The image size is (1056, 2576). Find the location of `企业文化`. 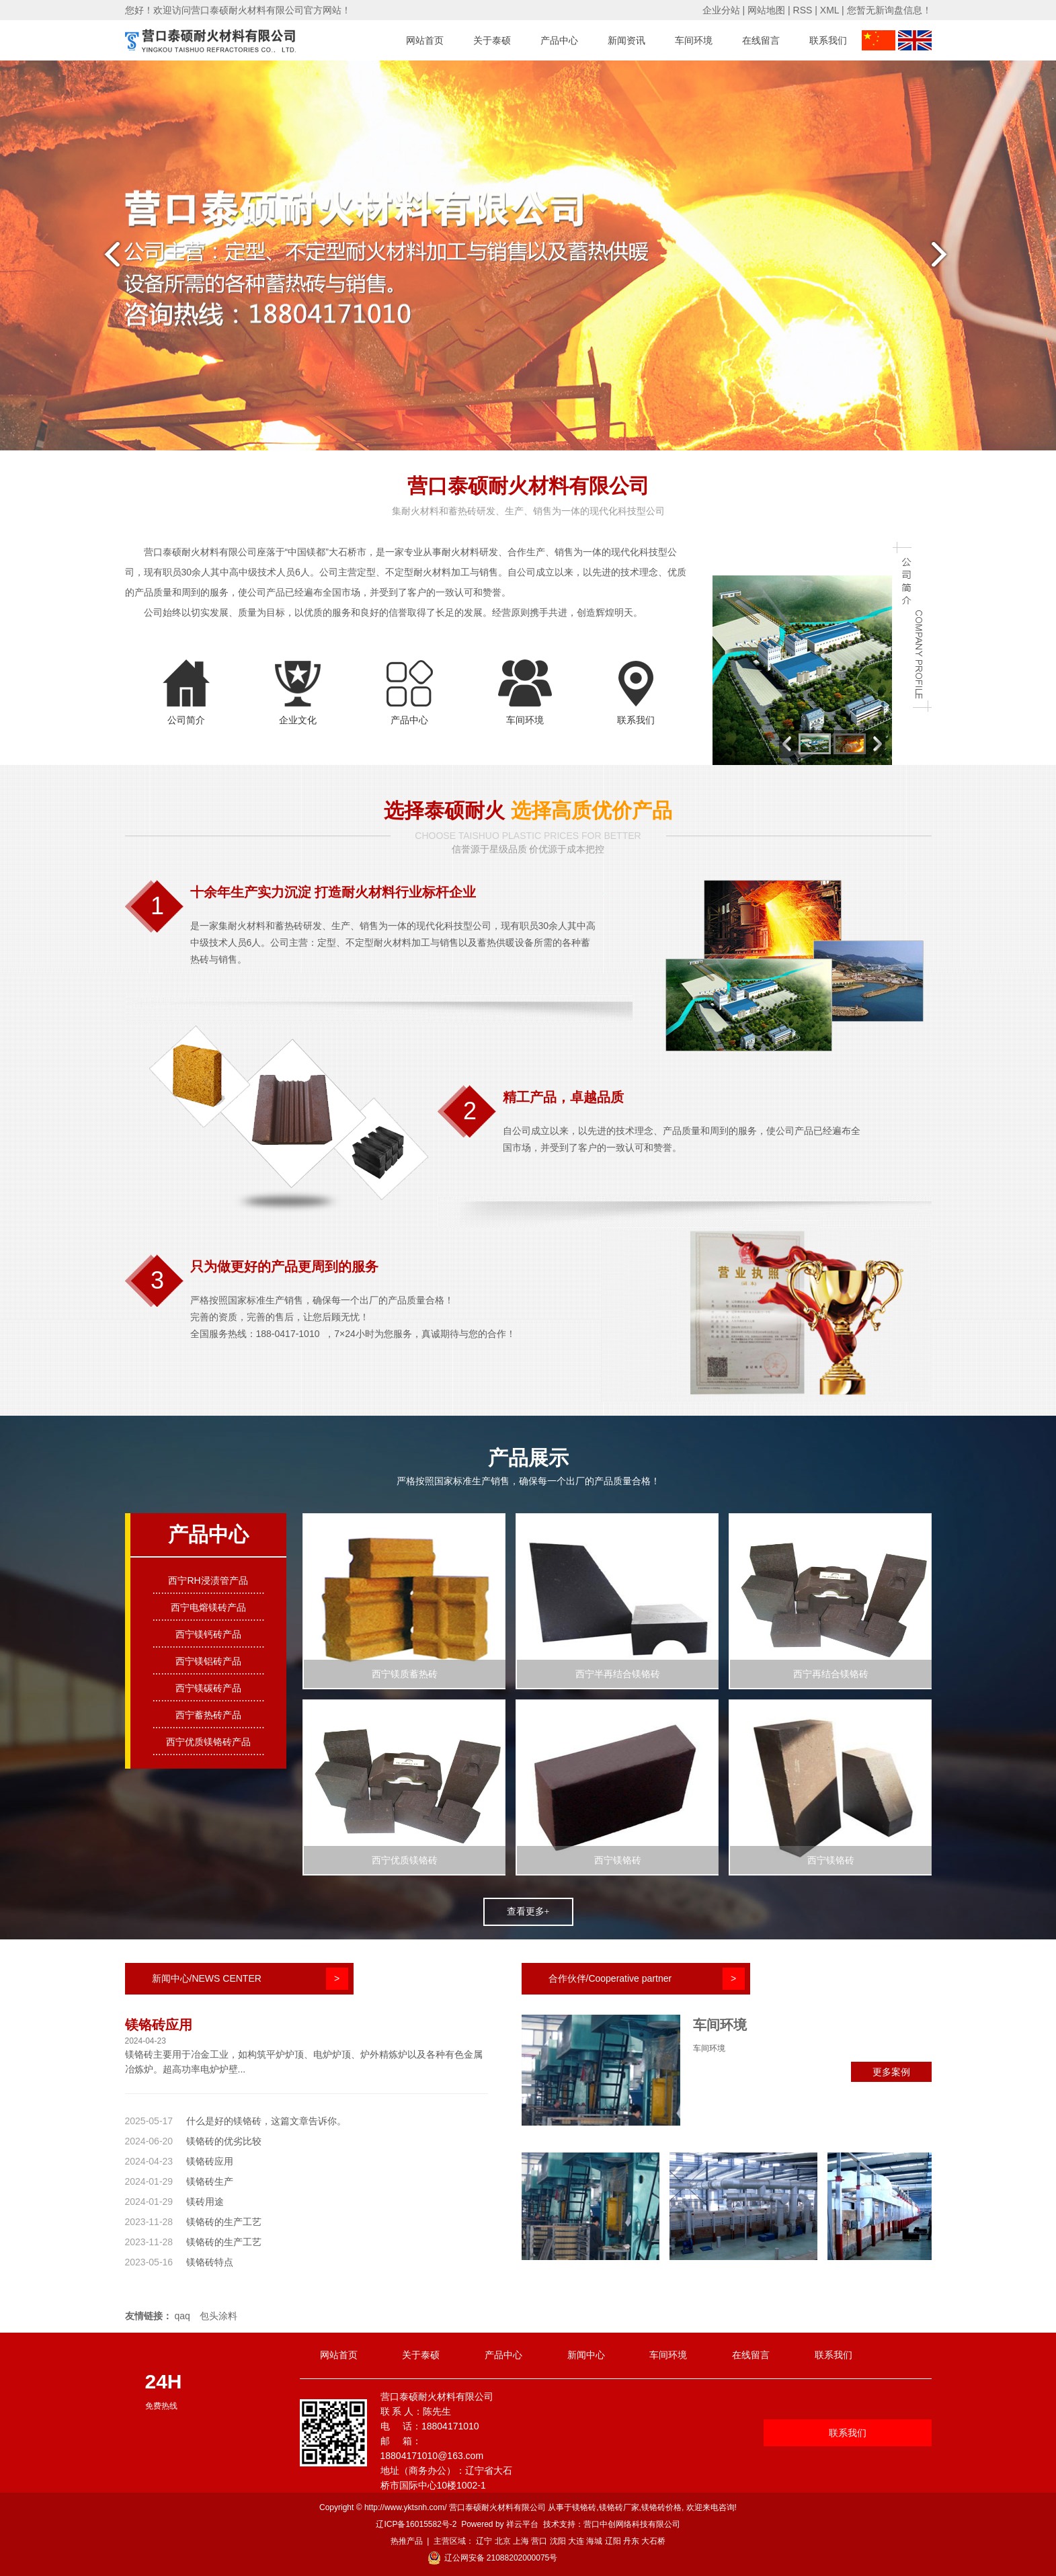

企业文化 is located at coordinates (298, 720).